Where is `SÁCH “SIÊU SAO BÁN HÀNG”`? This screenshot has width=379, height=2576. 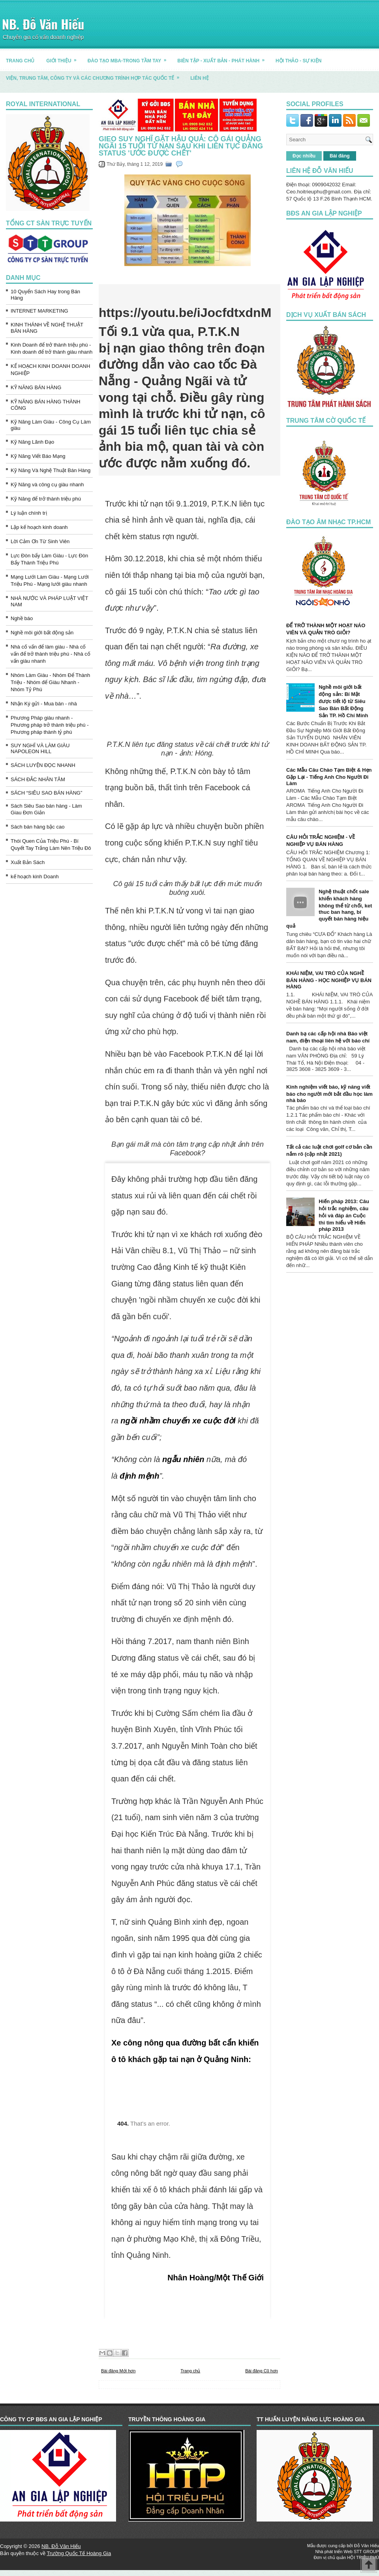
SÁCH “SIÊU SAO BÁN HÀNG” is located at coordinates (46, 793).